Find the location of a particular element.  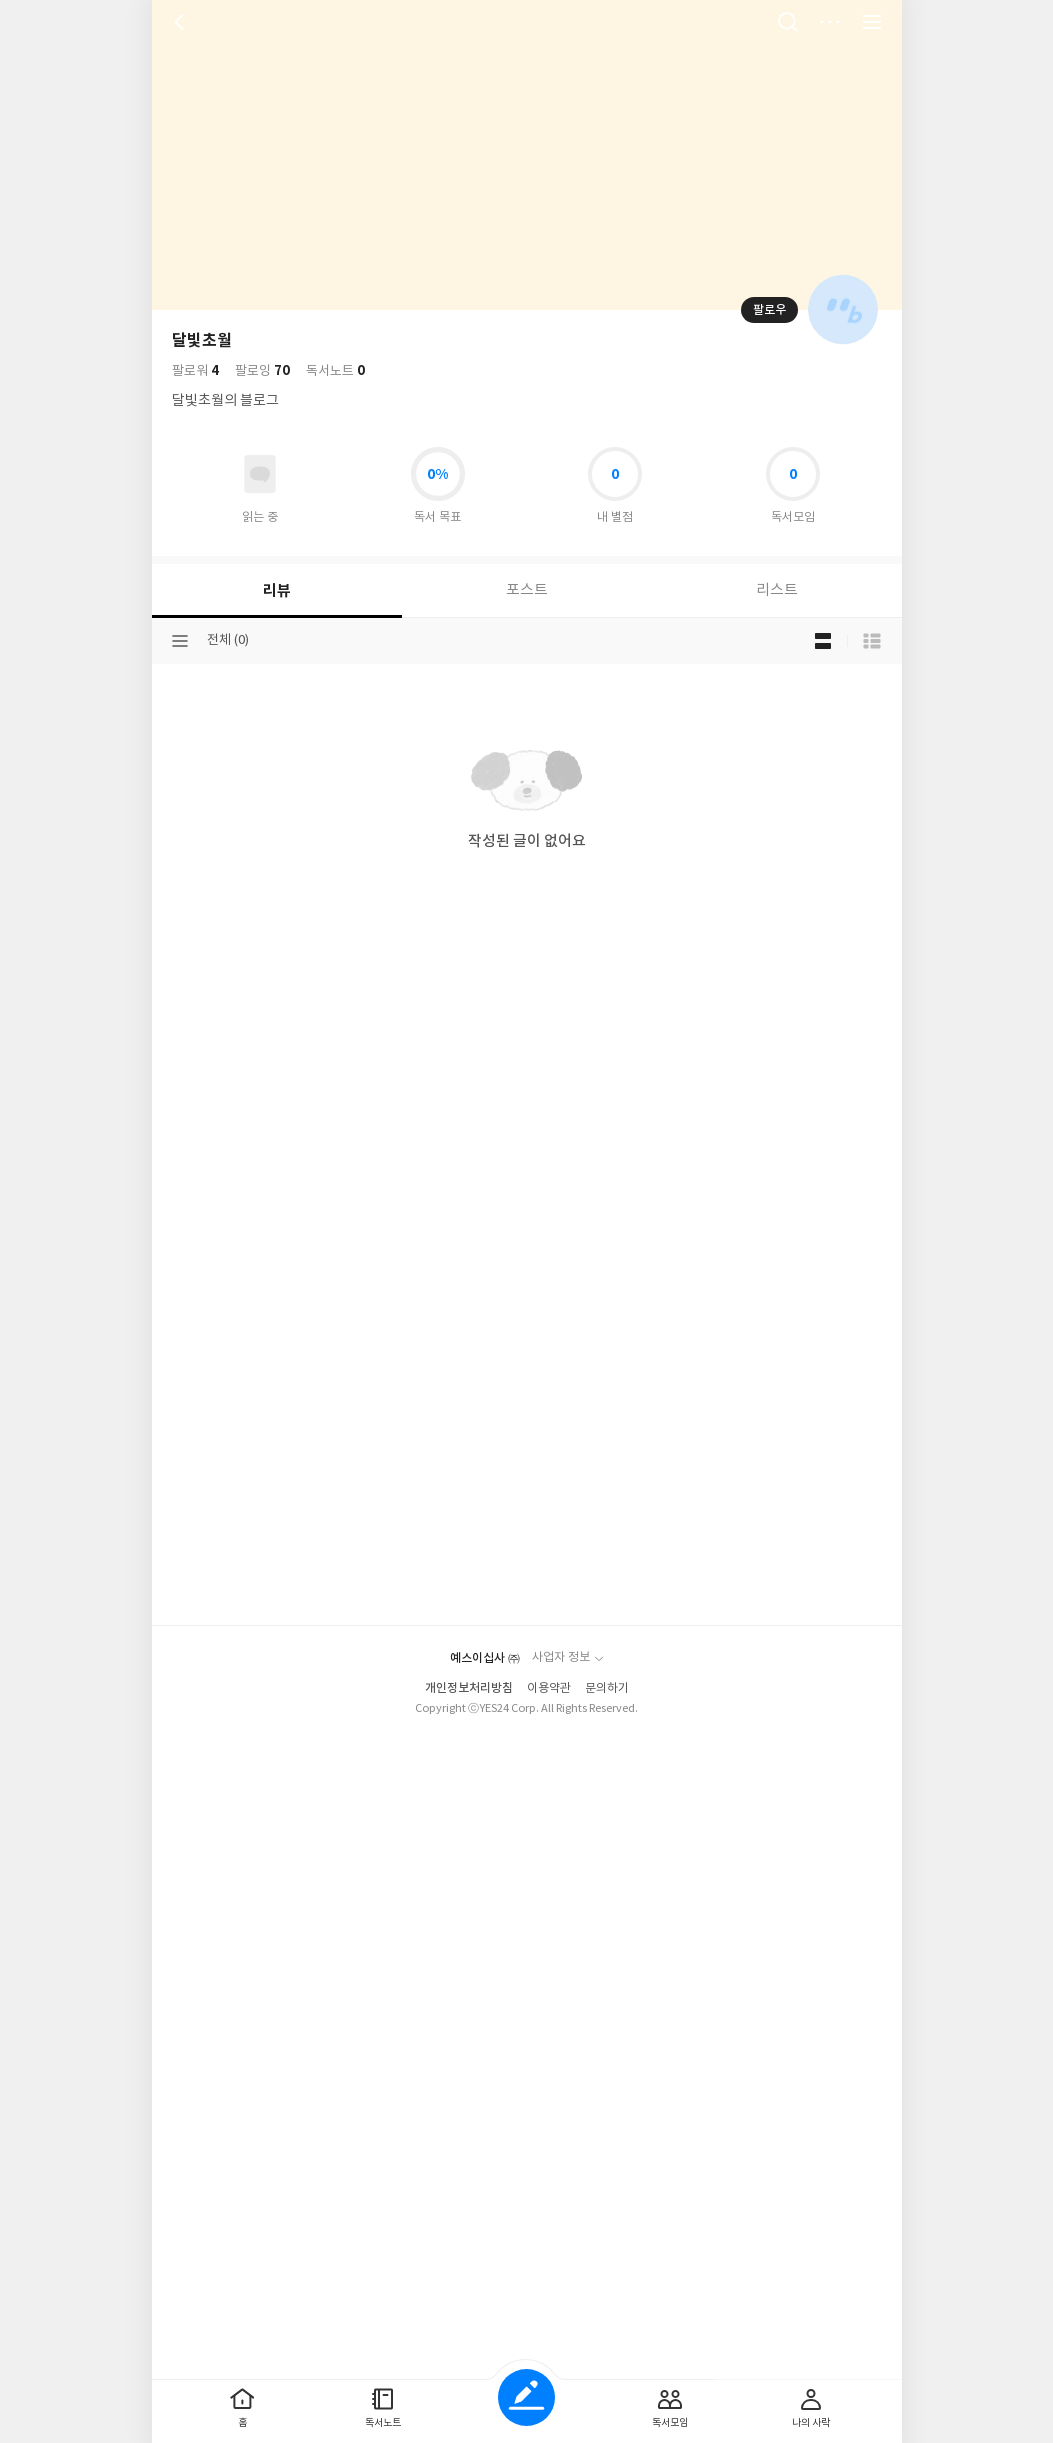

분류선택 is located at coordinates (180, 641).